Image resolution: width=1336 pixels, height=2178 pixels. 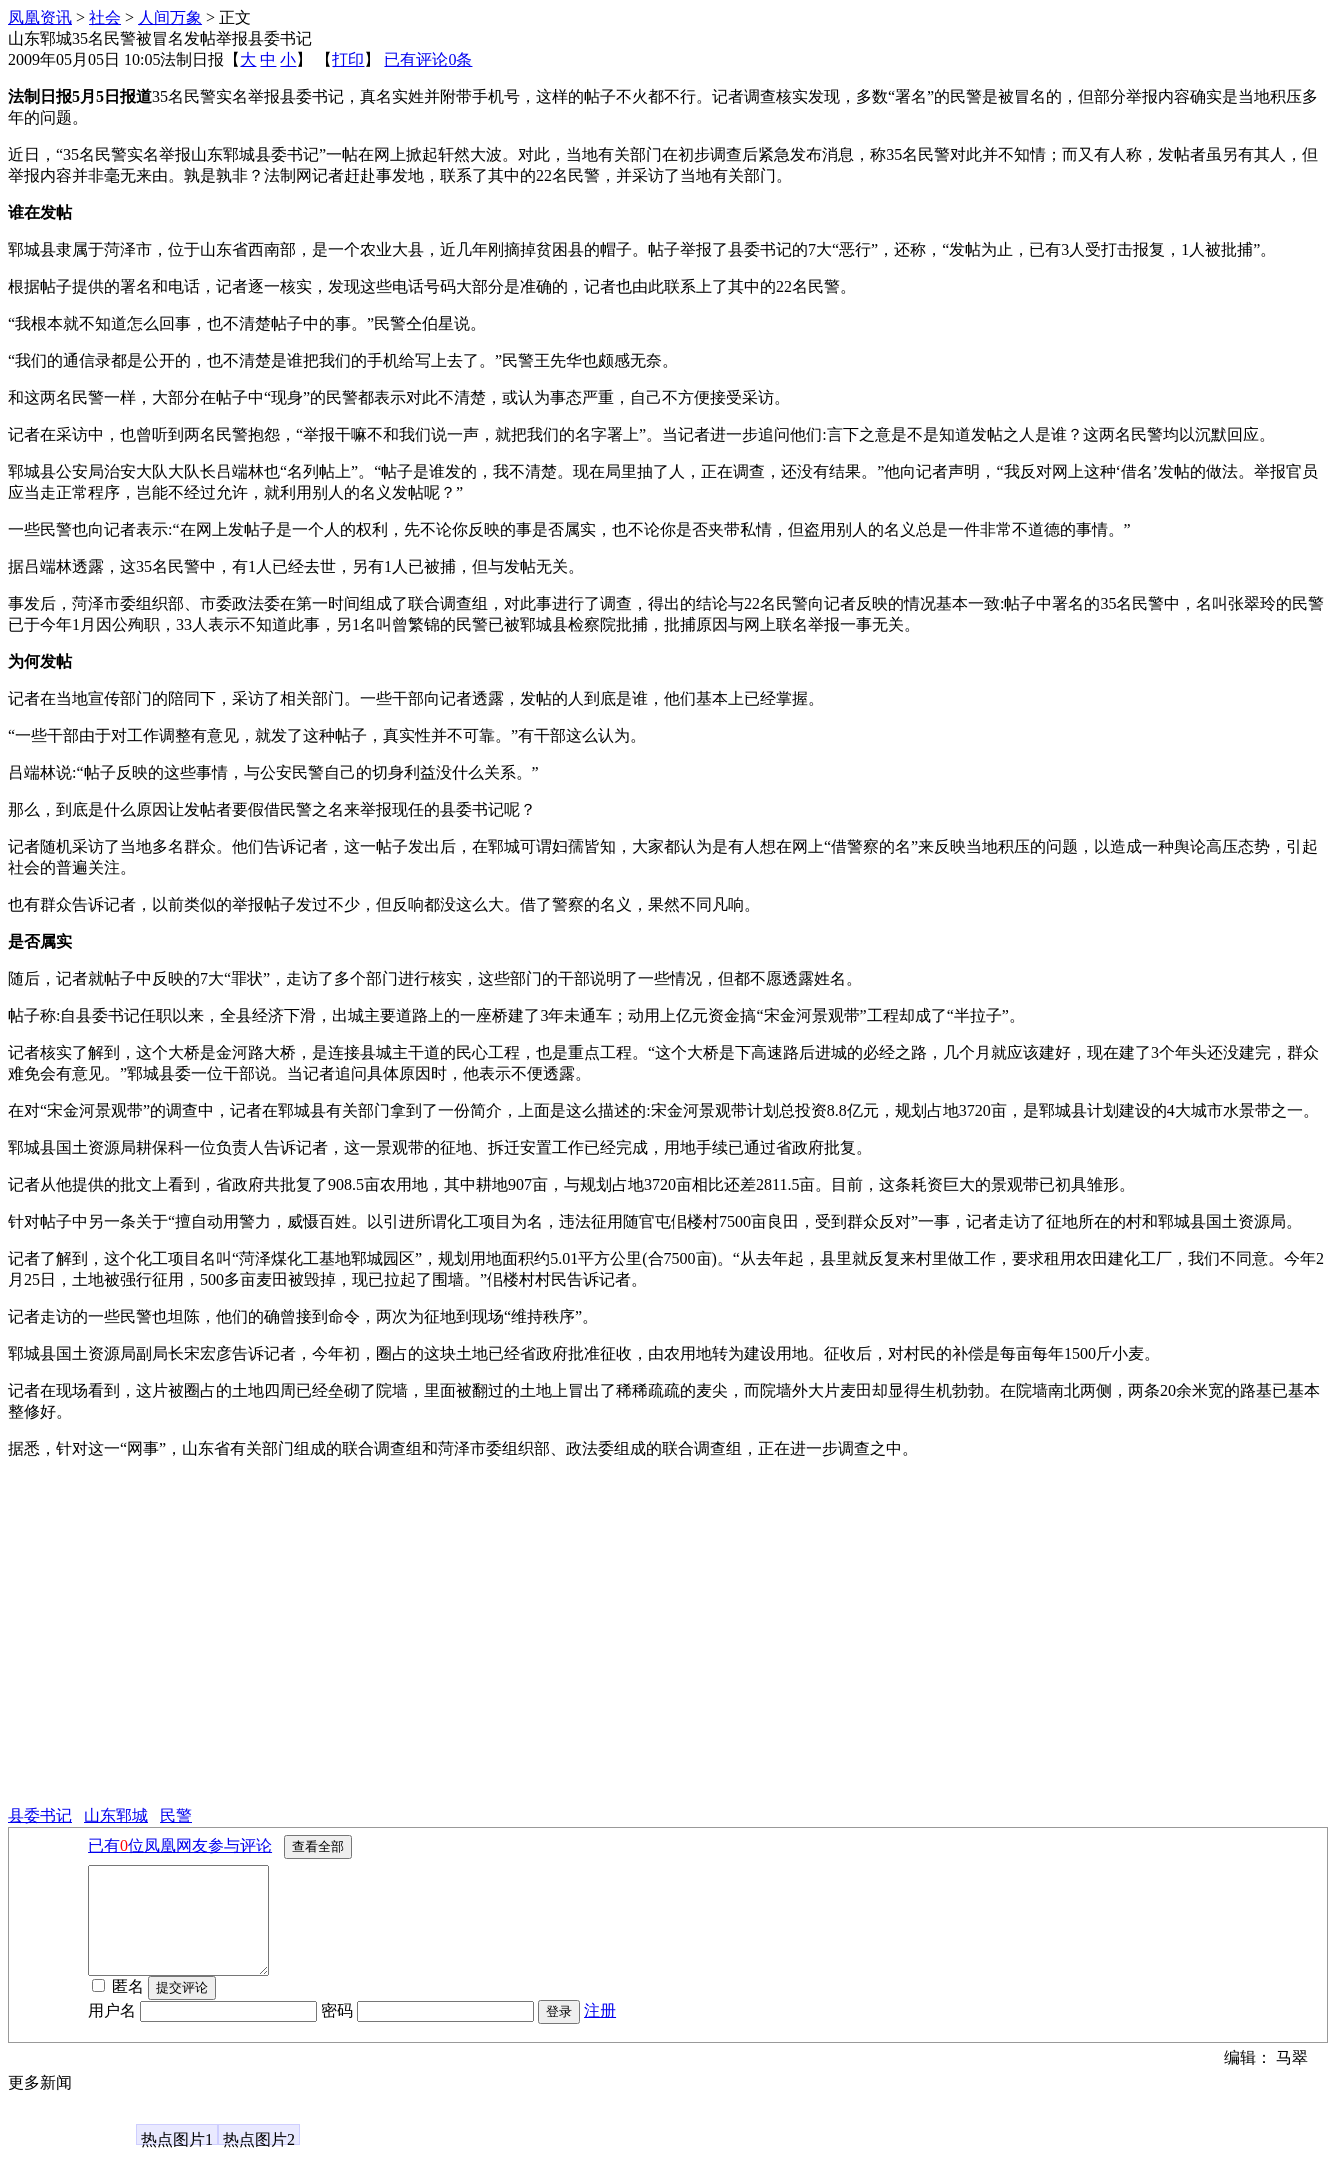 I want to click on 凤凰资讯, so click(x=40, y=17).